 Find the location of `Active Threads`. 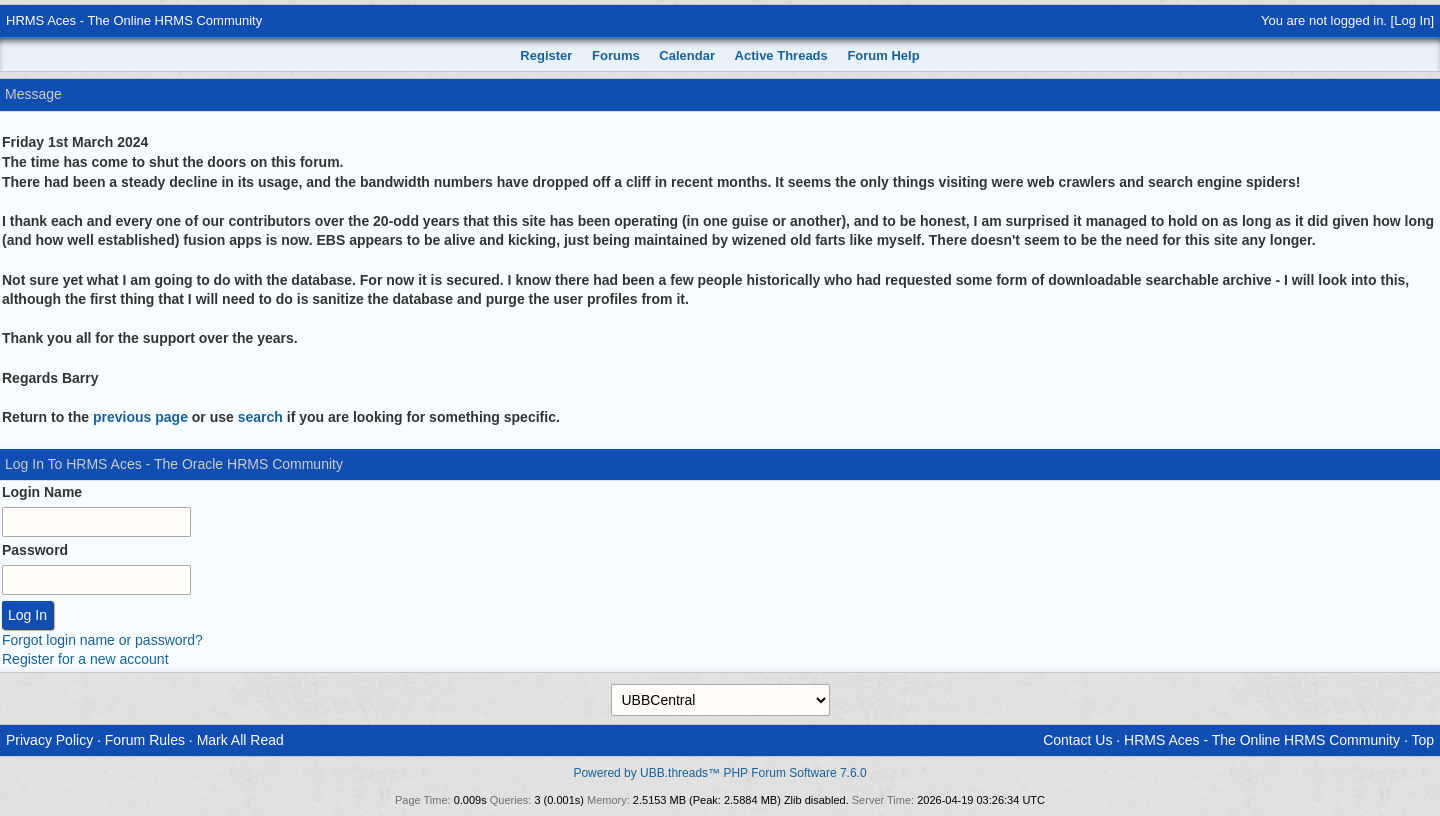

Active Threads is located at coordinates (781, 55).